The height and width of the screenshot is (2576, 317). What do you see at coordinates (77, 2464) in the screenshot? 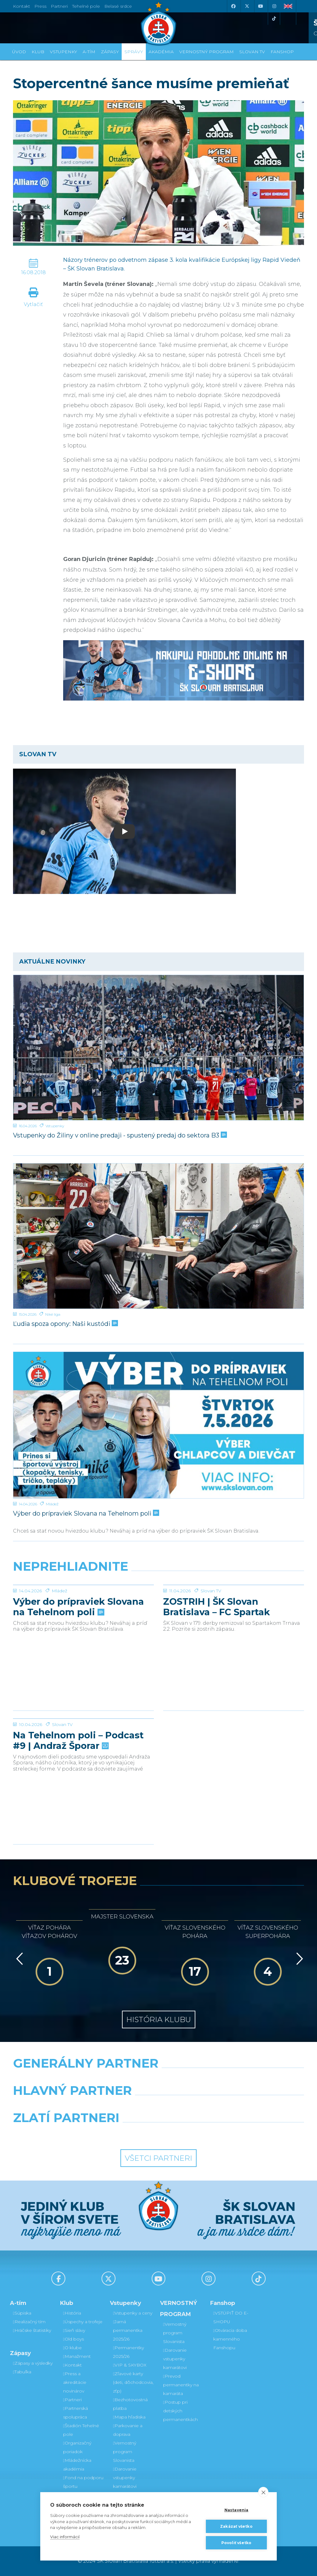
I see `Mládežnícka akadémia` at bounding box center [77, 2464].